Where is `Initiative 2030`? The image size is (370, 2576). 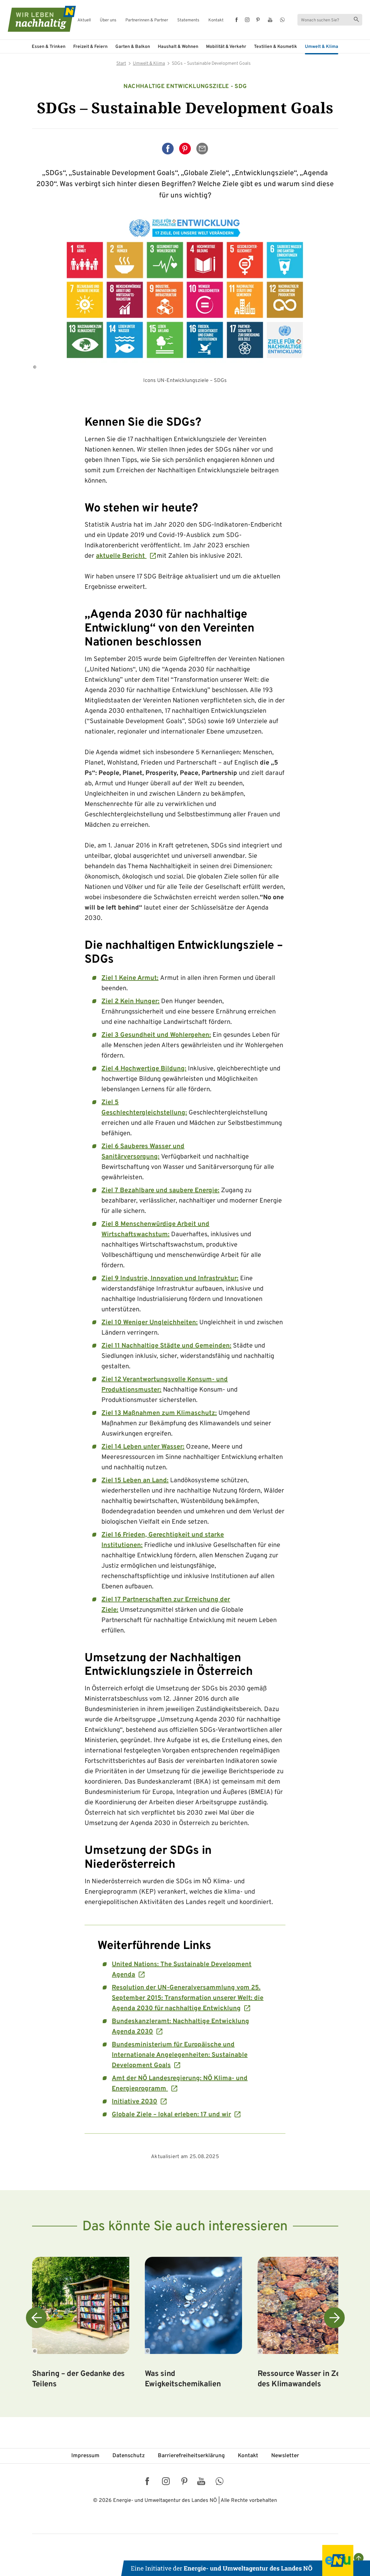
Initiative 2030 is located at coordinates (134, 2102).